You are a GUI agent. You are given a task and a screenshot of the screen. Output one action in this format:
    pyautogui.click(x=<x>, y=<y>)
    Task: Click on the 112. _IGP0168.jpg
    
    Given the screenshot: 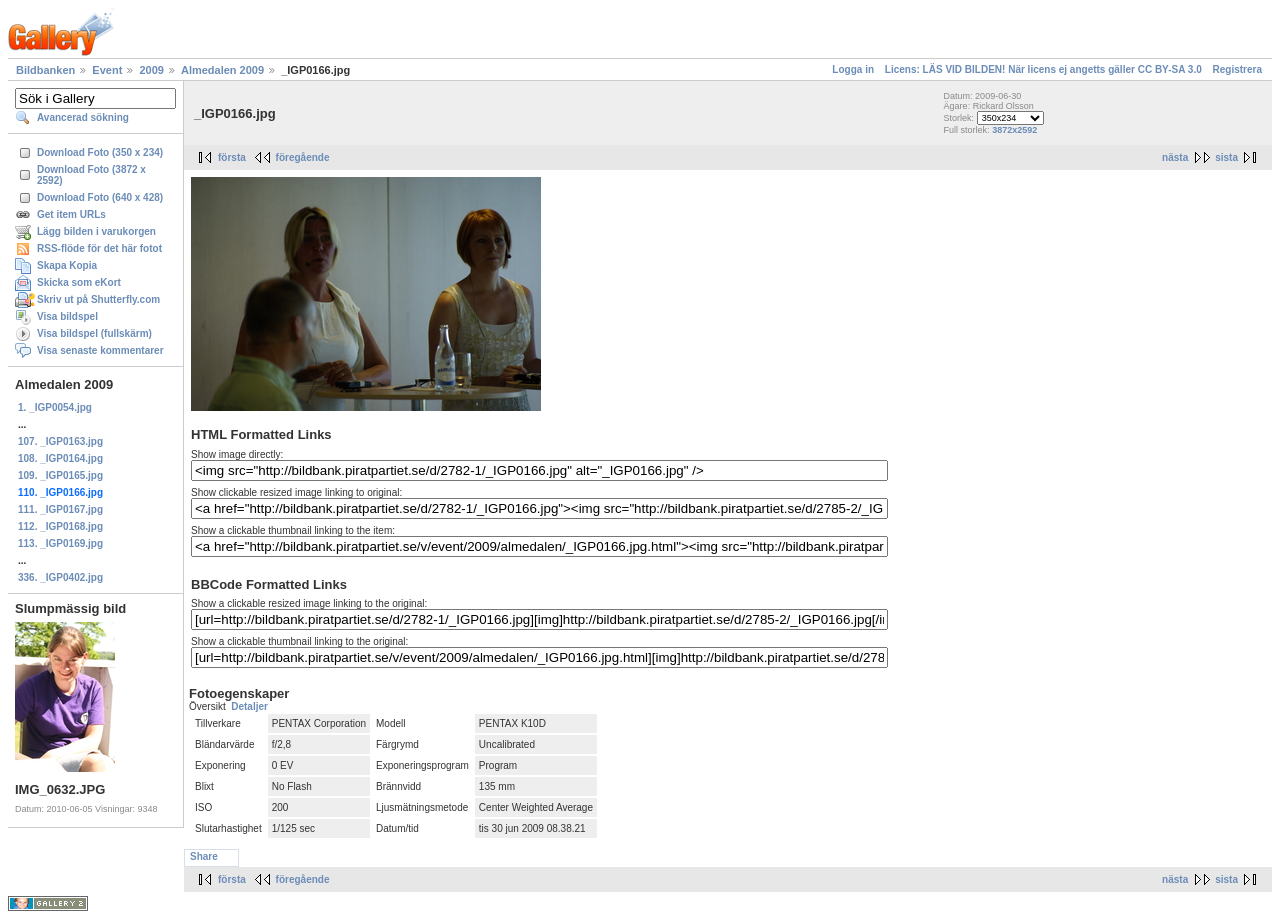 What is the action you would take?
    pyautogui.click(x=60, y=526)
    